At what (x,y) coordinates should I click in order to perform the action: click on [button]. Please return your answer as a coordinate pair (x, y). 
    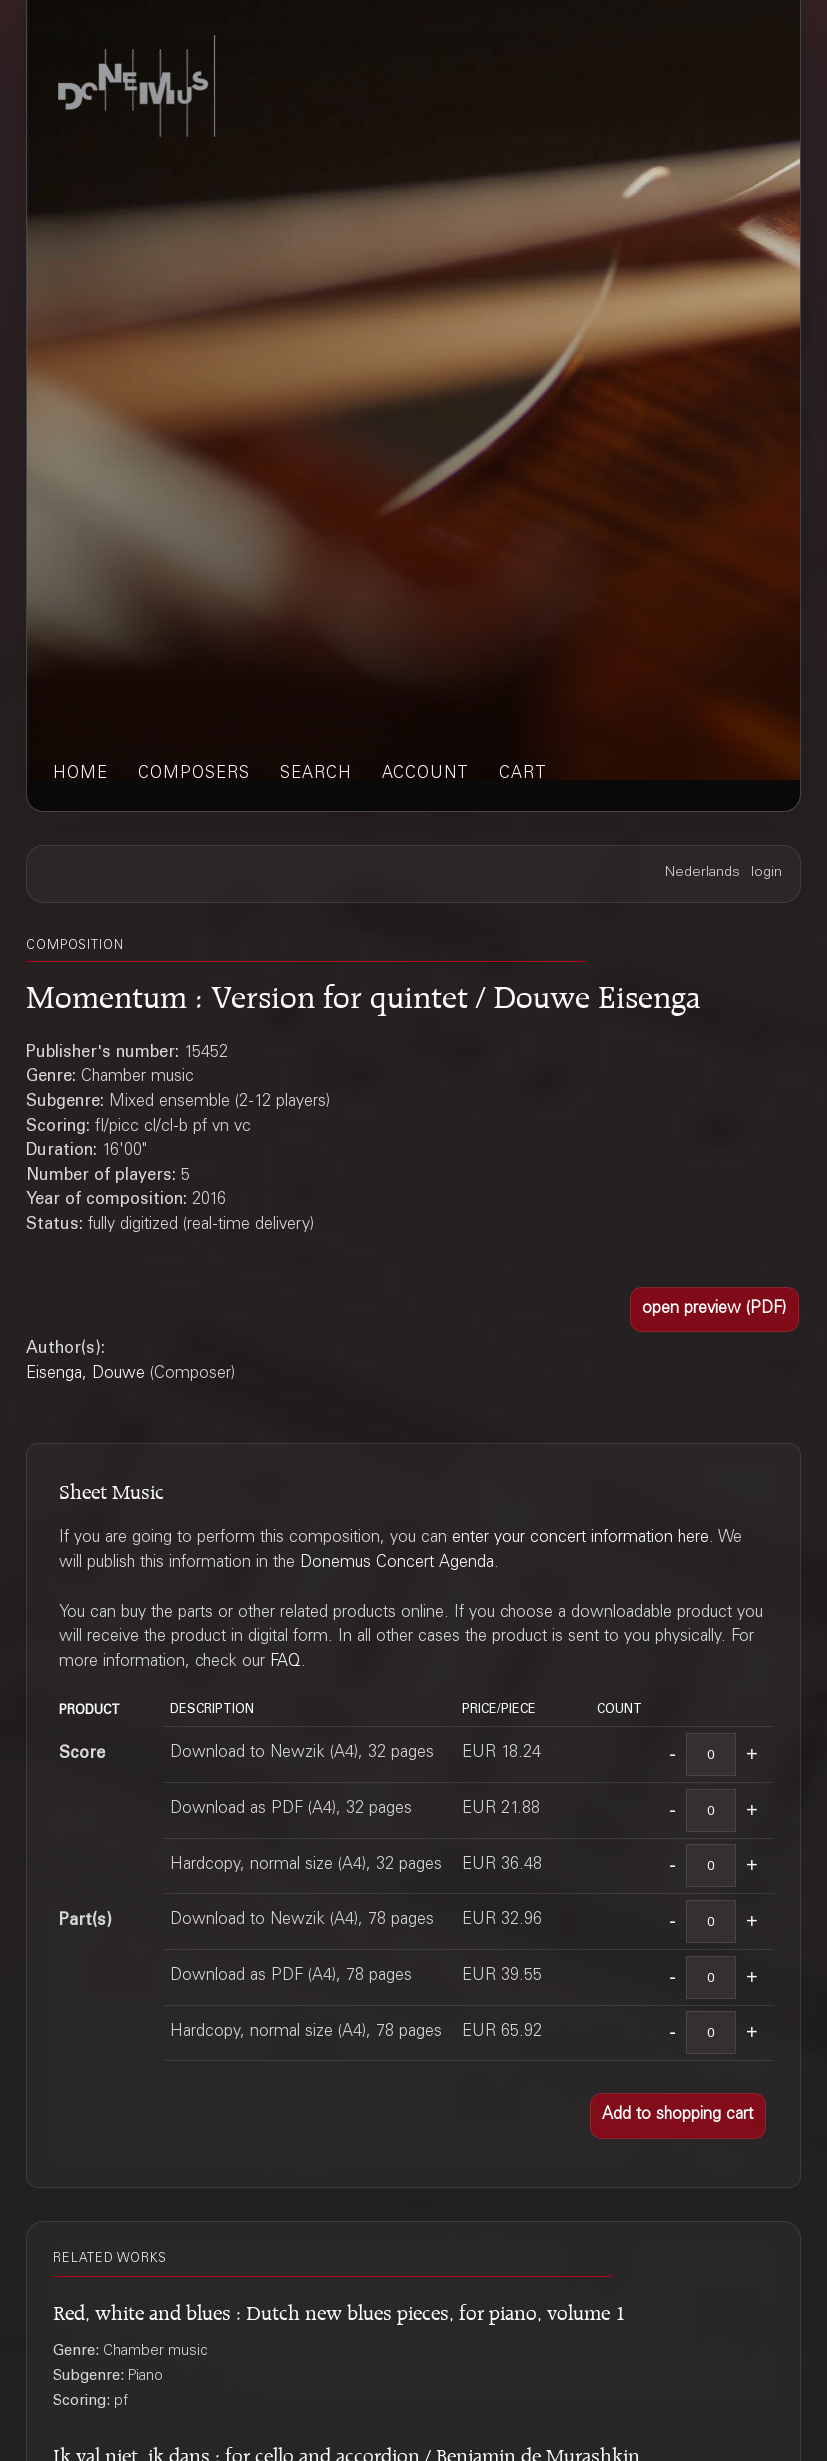
    Looking at the image, I should click on (714, 1309).